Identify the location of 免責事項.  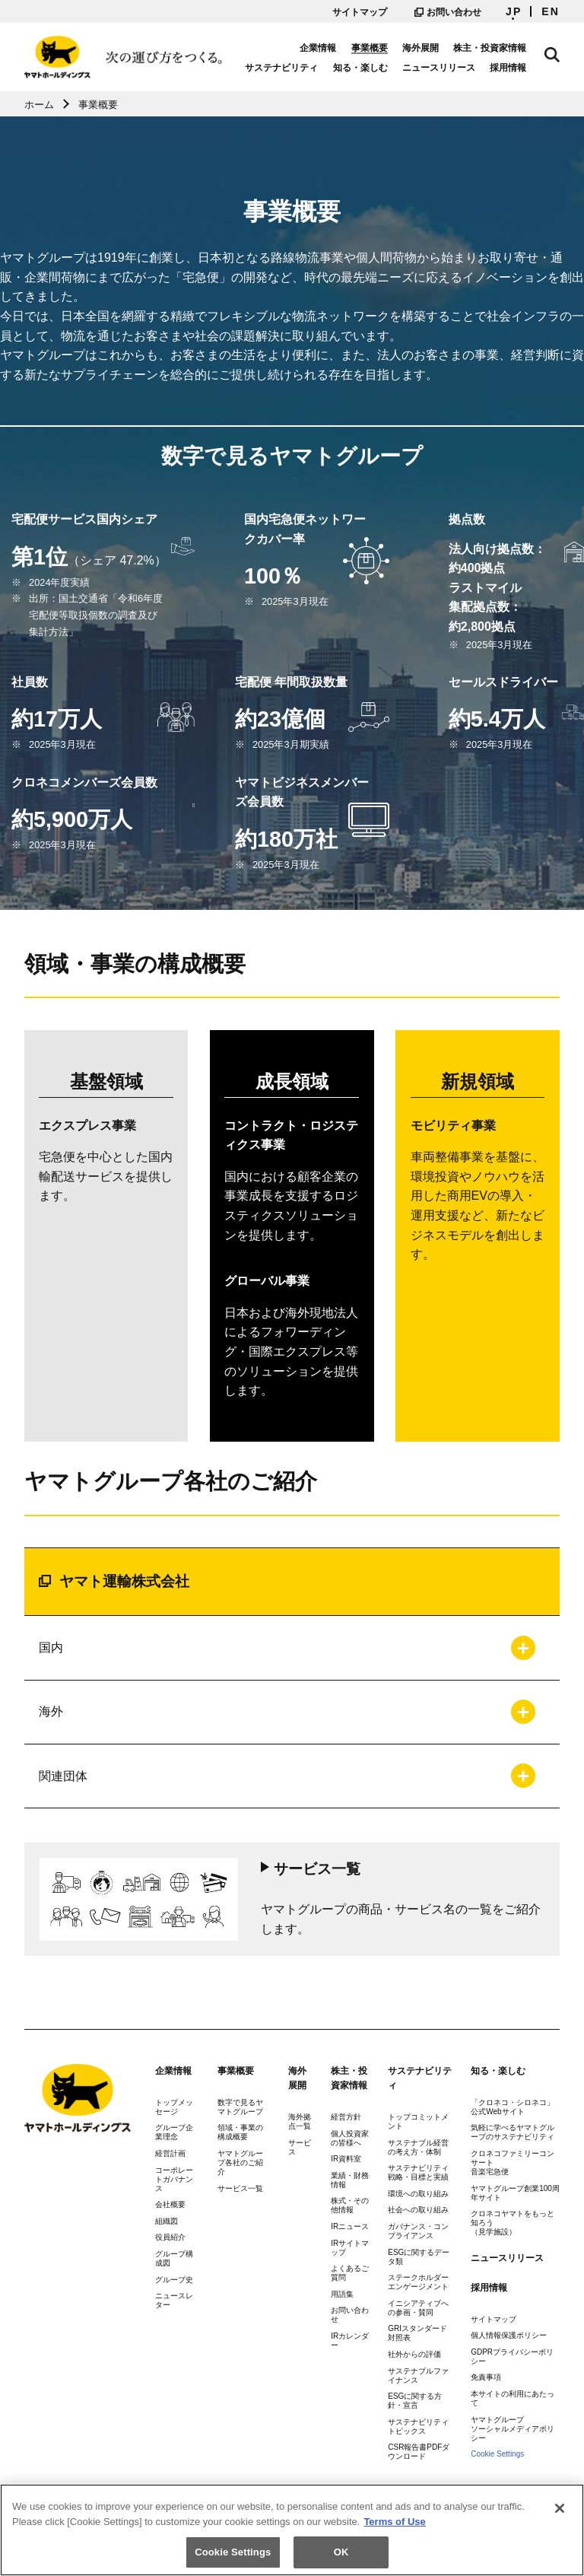
(486, 2377).